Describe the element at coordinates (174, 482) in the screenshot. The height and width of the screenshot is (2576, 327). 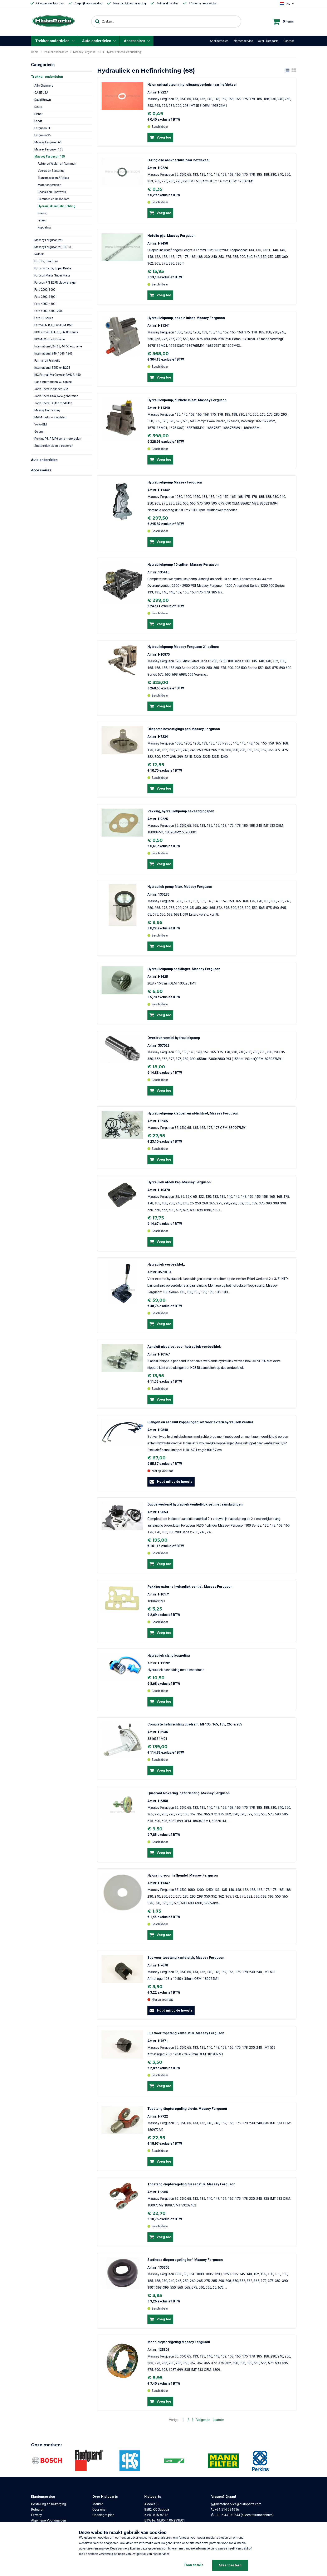
I see `Hydrauliekpomp Massey Ferguson` at that location.